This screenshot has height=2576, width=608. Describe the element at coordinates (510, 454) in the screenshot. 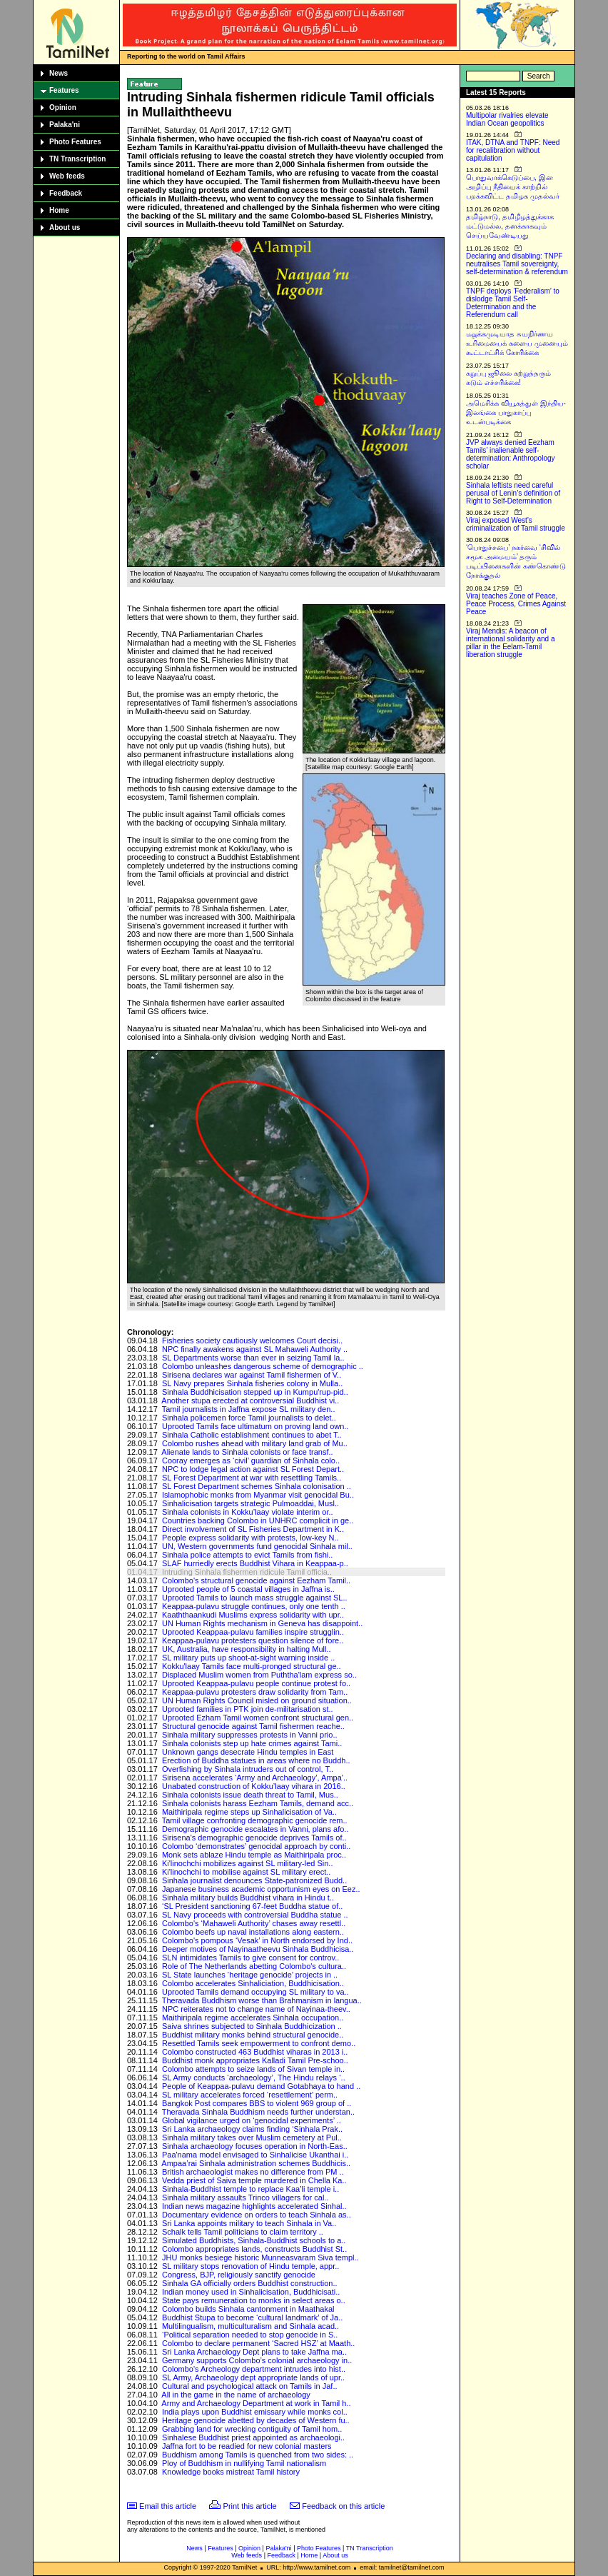

I see `JVP always denied Eezham Tamils’ inalienable self-determination: Anthropology scholar` at that location.